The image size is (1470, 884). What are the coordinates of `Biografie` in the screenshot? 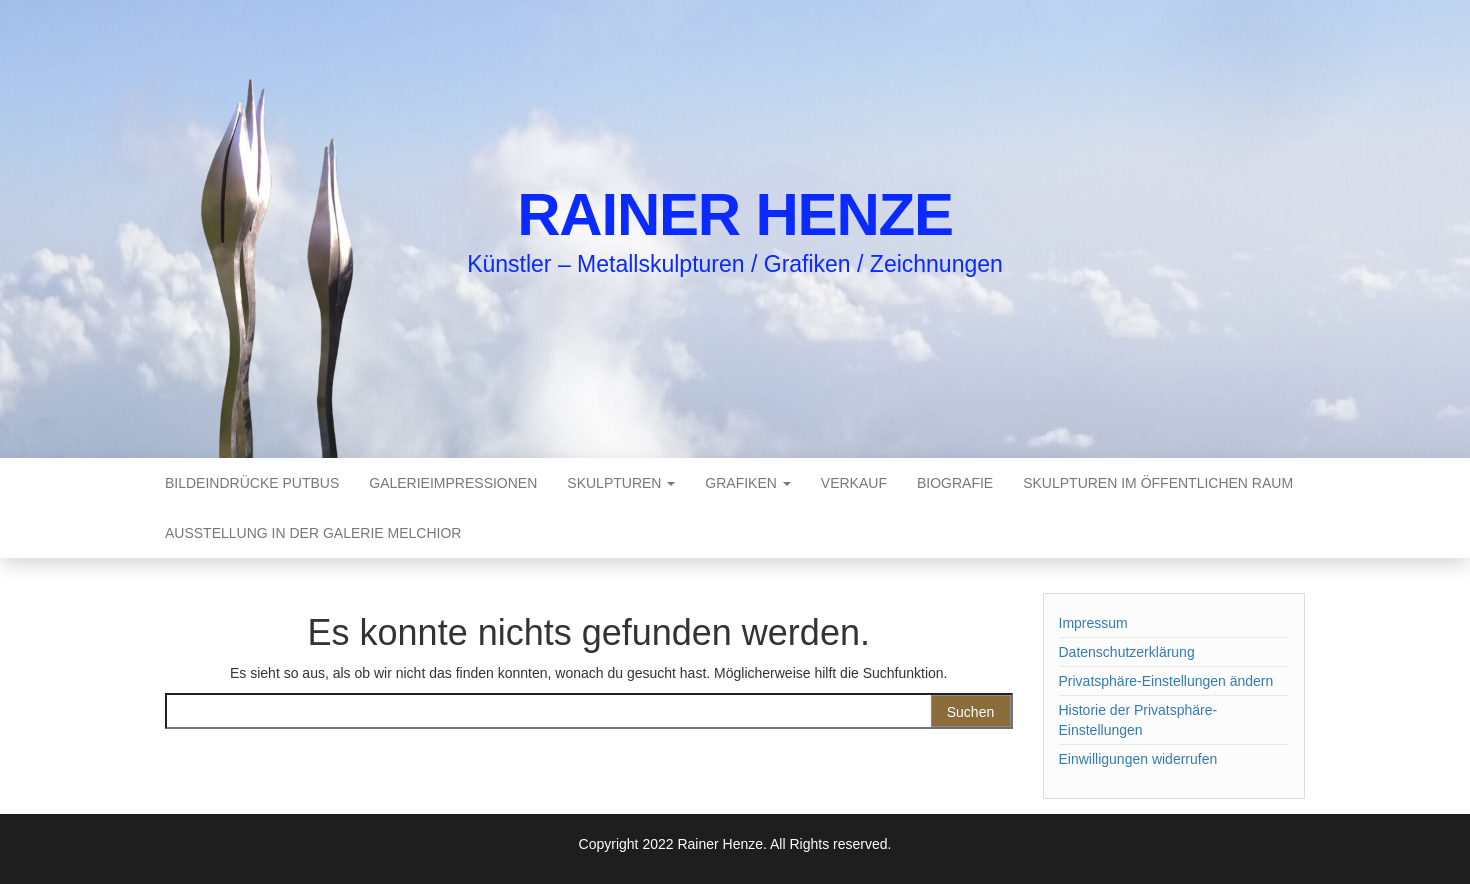 It's located at (955, 483).